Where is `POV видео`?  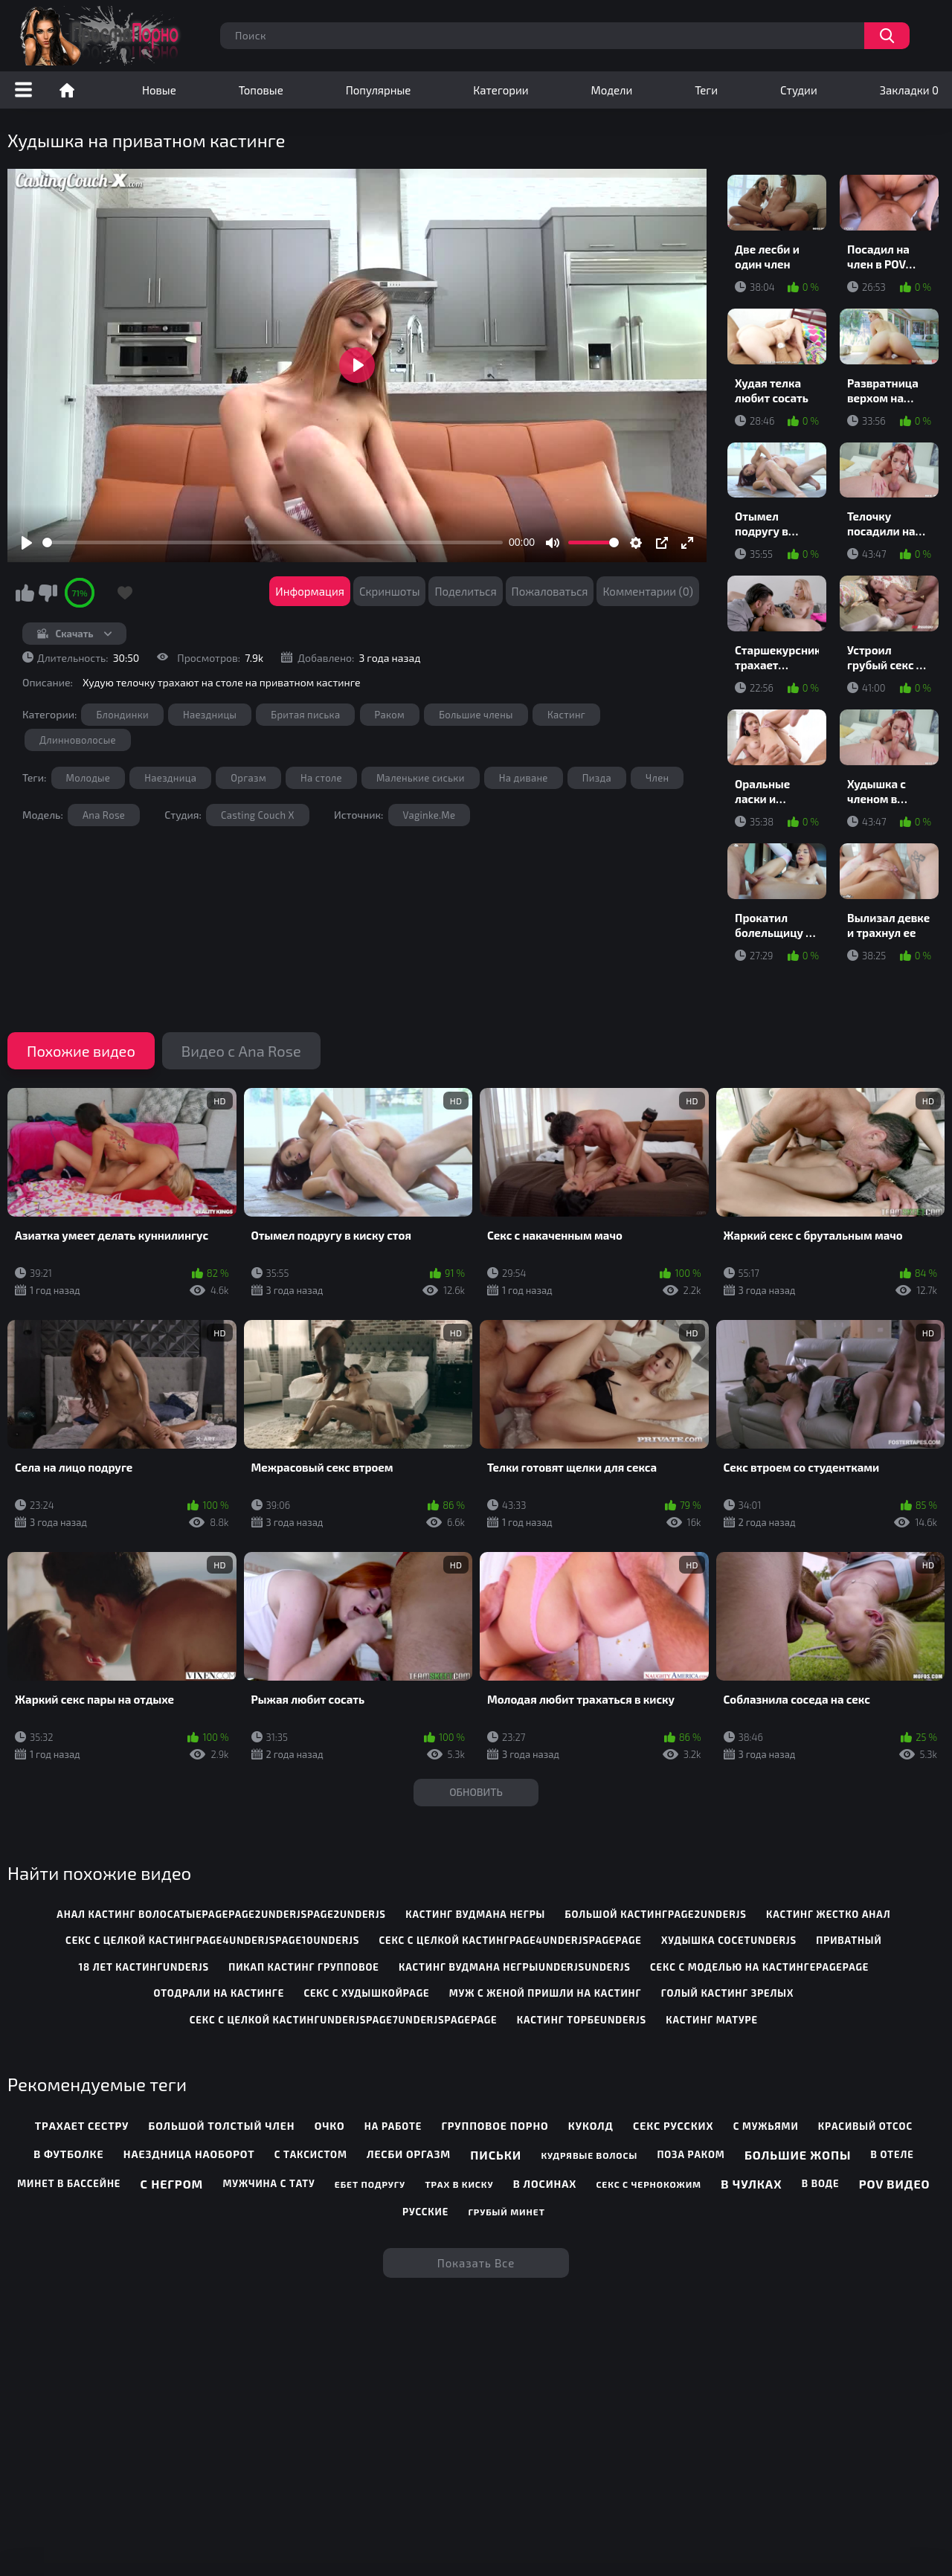
POV видео is located at coordinates (894, 2184).